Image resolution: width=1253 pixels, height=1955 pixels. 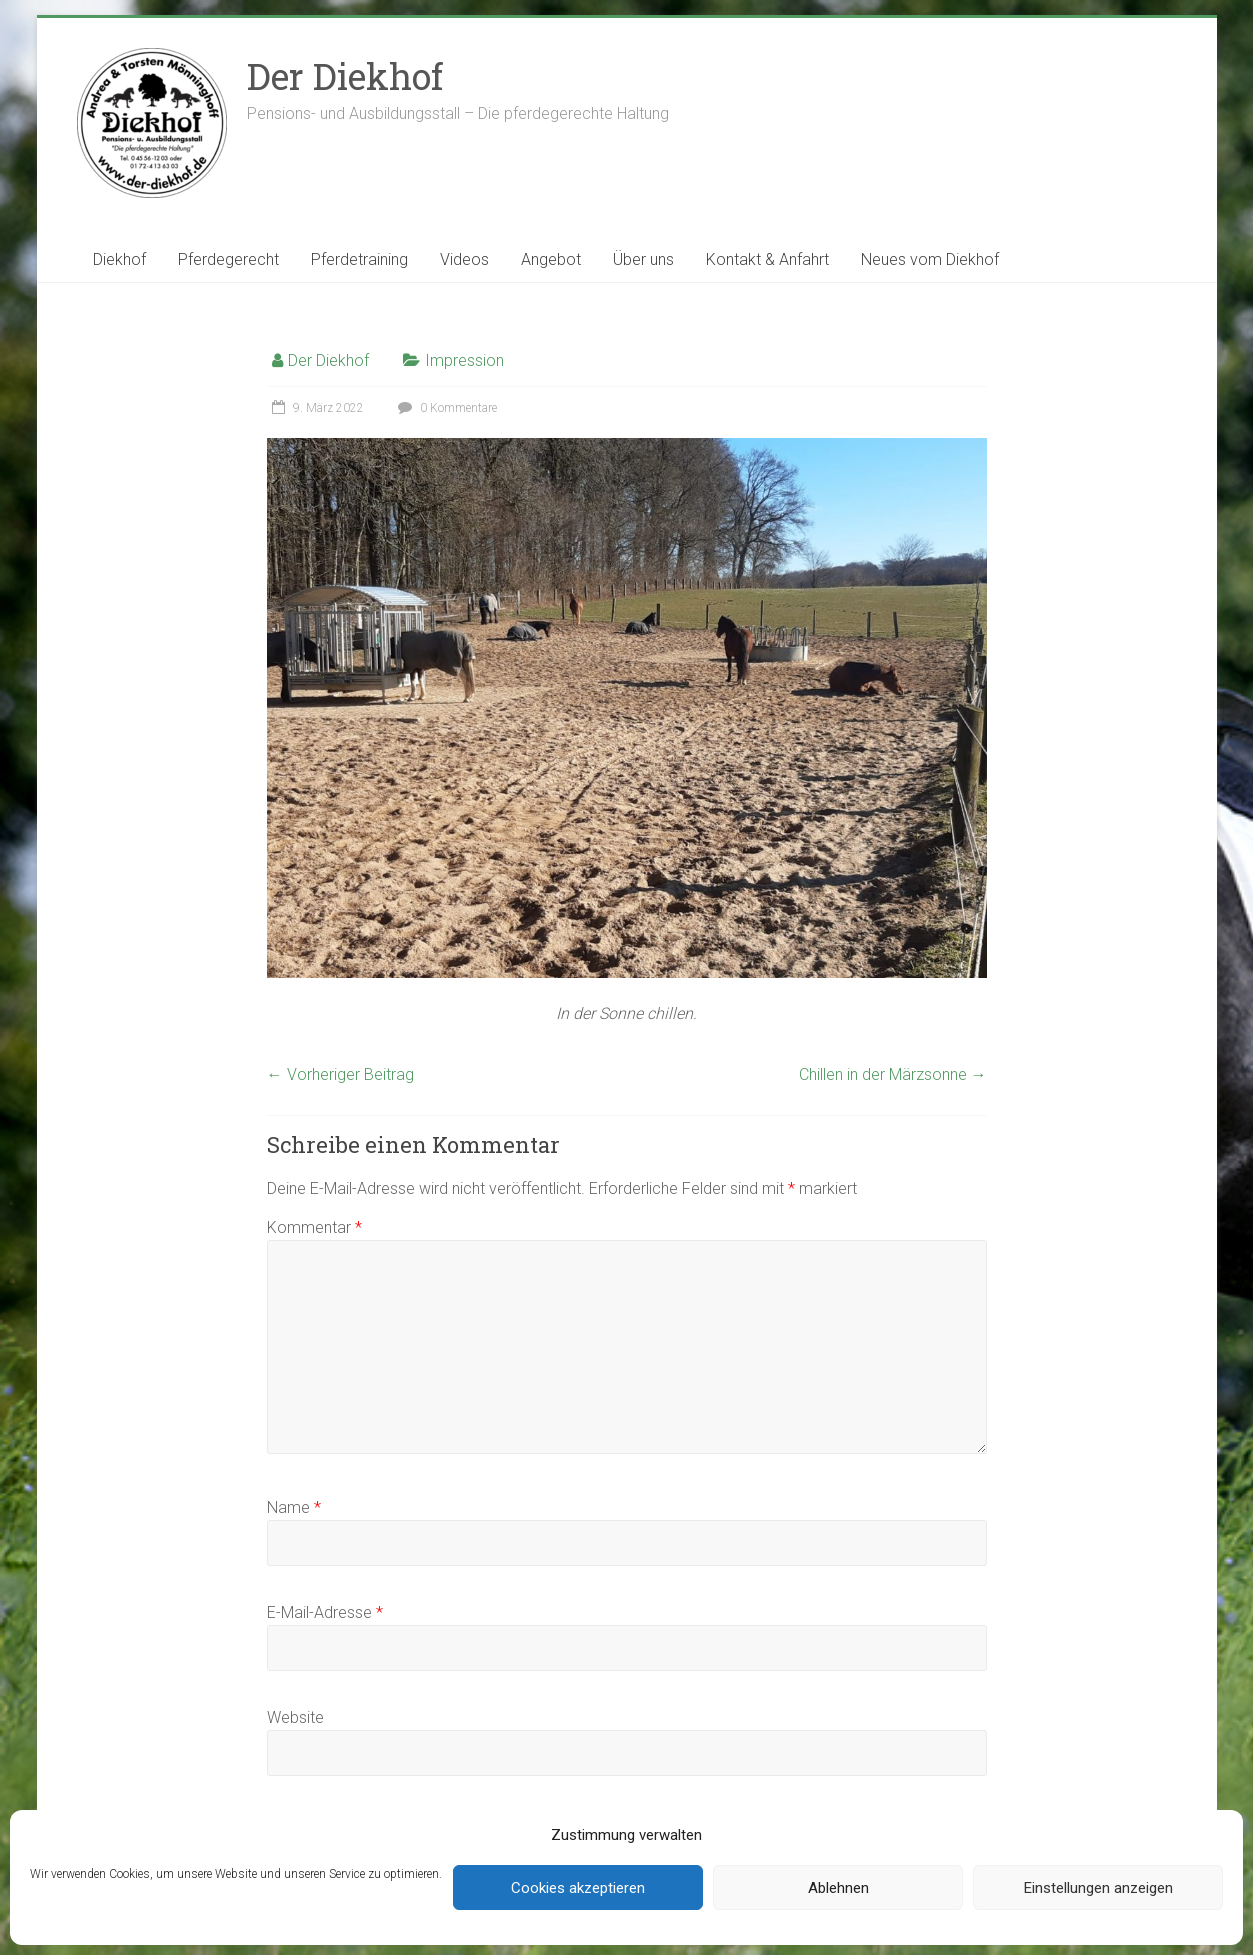 What do you see at coordinates (893, 1074) in the screenshot?
I see `Chillen in der Märzsonne` at bounding box center [893, 1074].